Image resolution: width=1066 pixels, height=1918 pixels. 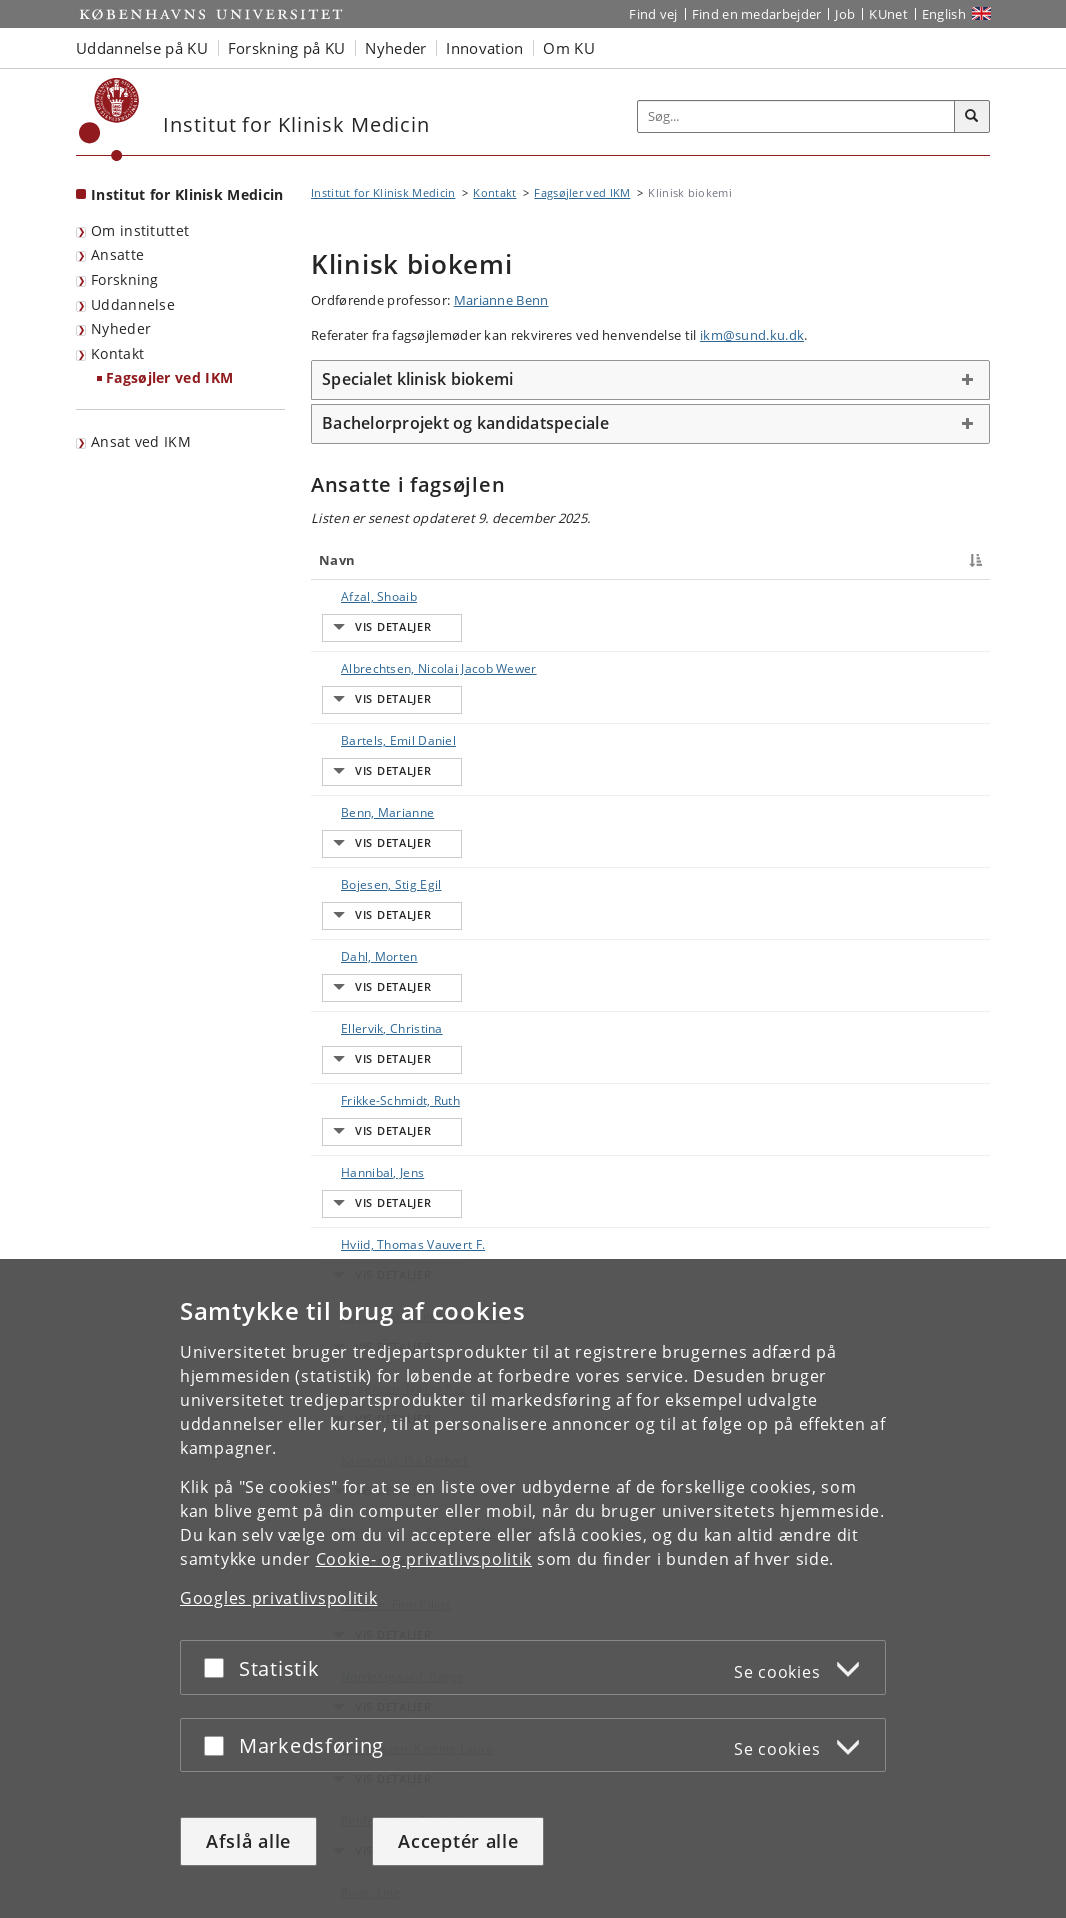 What do you see at coordinates (501, 300) in the screenshot?
I see `Marianne Benn` at bounding box center [501, 300].